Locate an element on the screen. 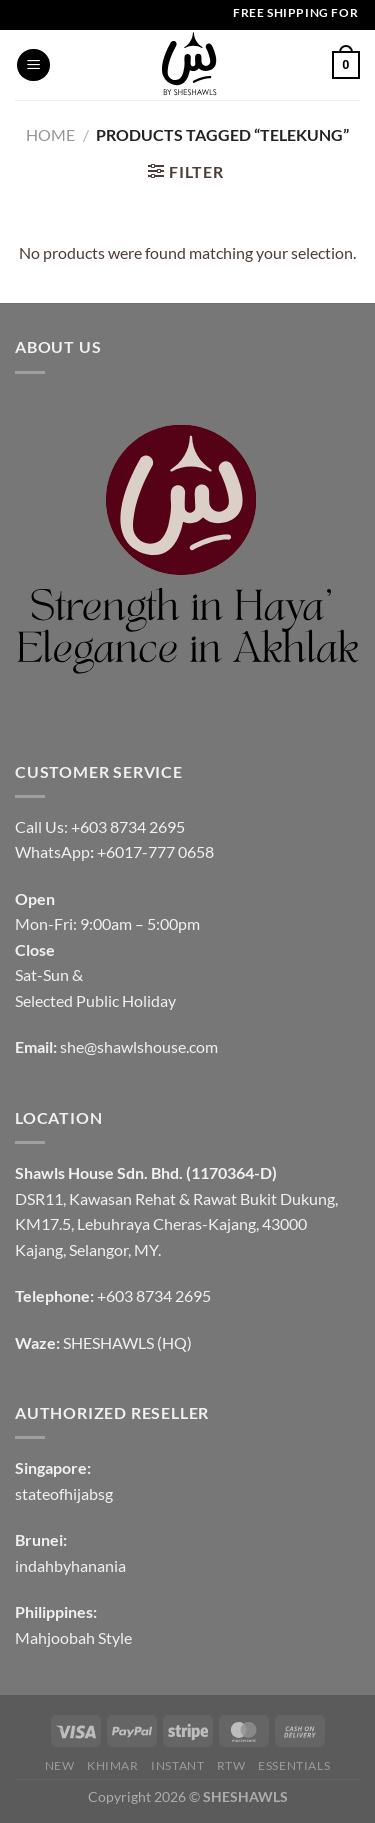 The width and height of the screenshot is (375, 1823). SHESHAWLS (HQ) is located at coordinates (127, 1342).